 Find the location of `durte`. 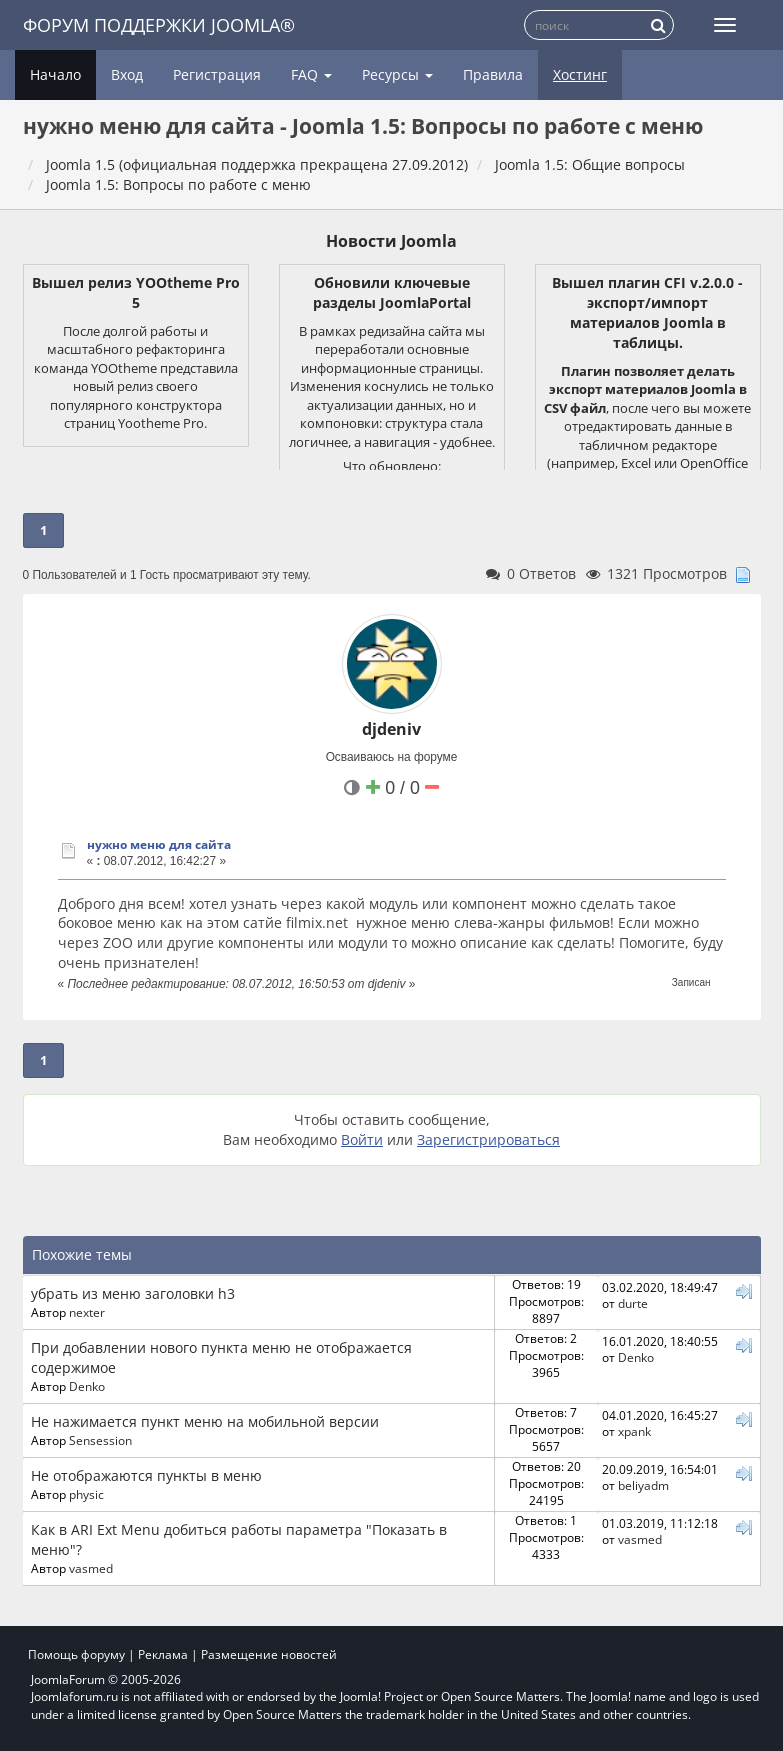

durte is located at coordinates (633, 1303).